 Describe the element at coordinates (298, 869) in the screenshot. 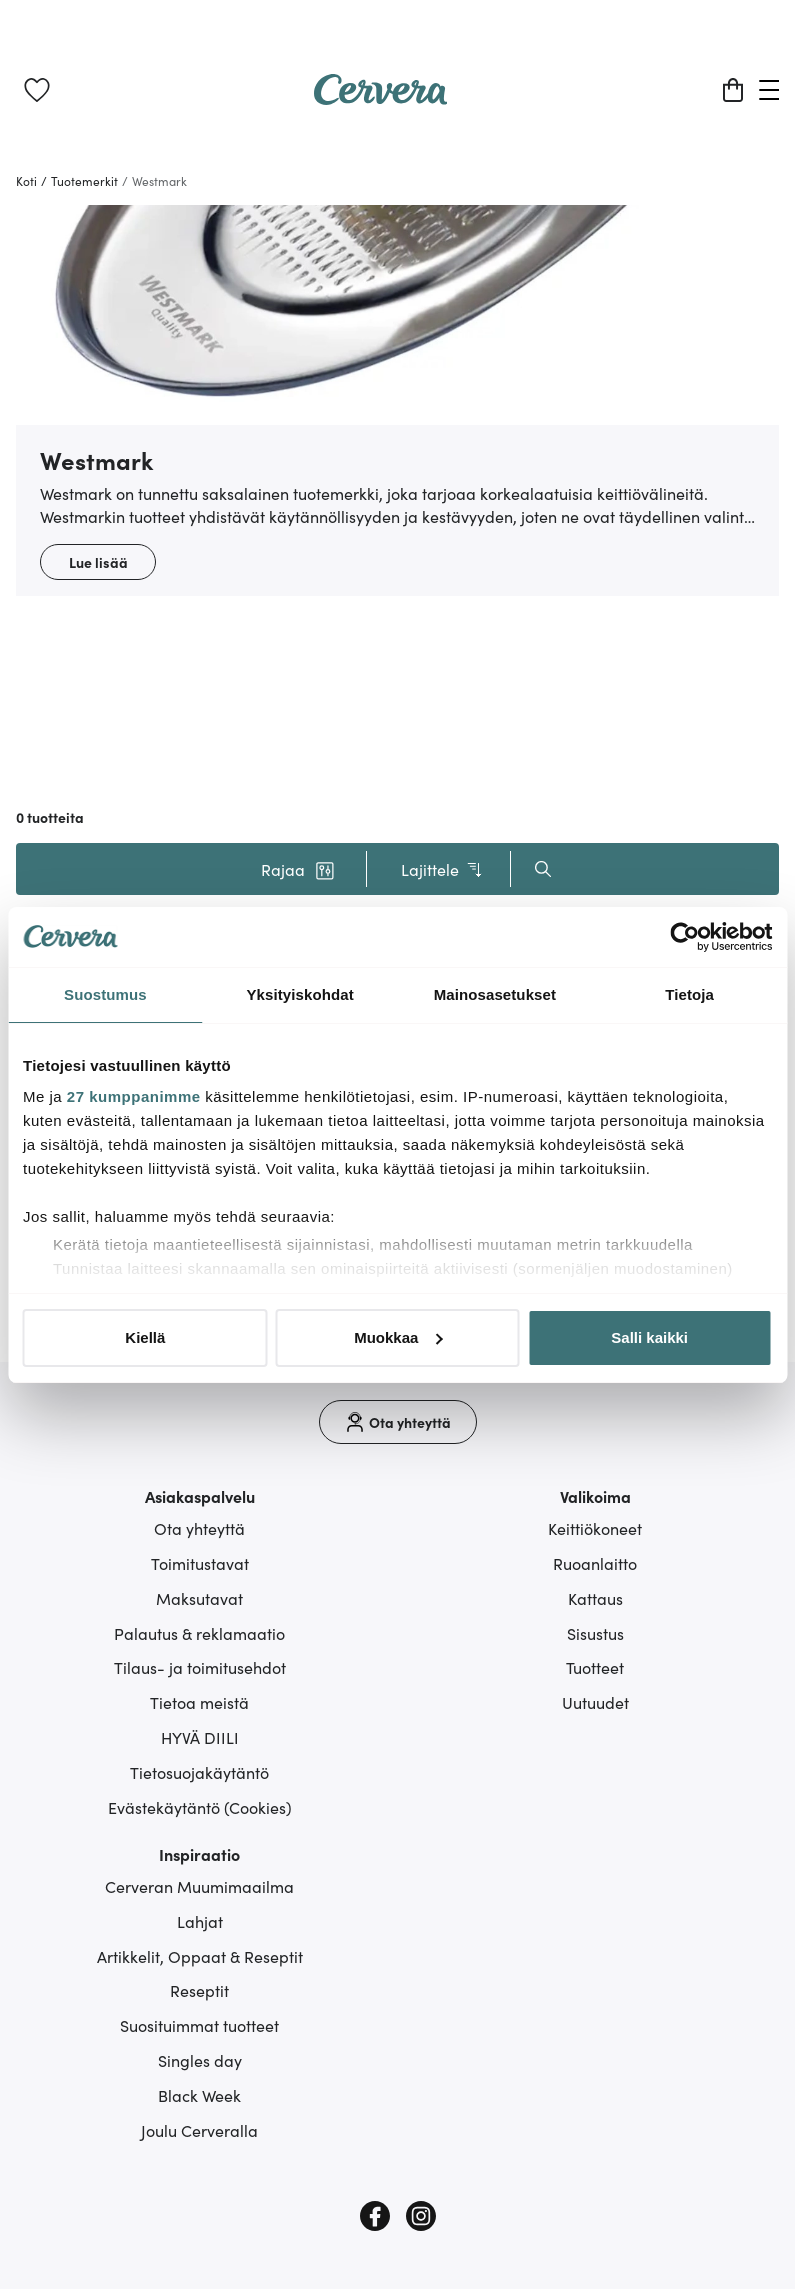

I see `[button]` at that location.